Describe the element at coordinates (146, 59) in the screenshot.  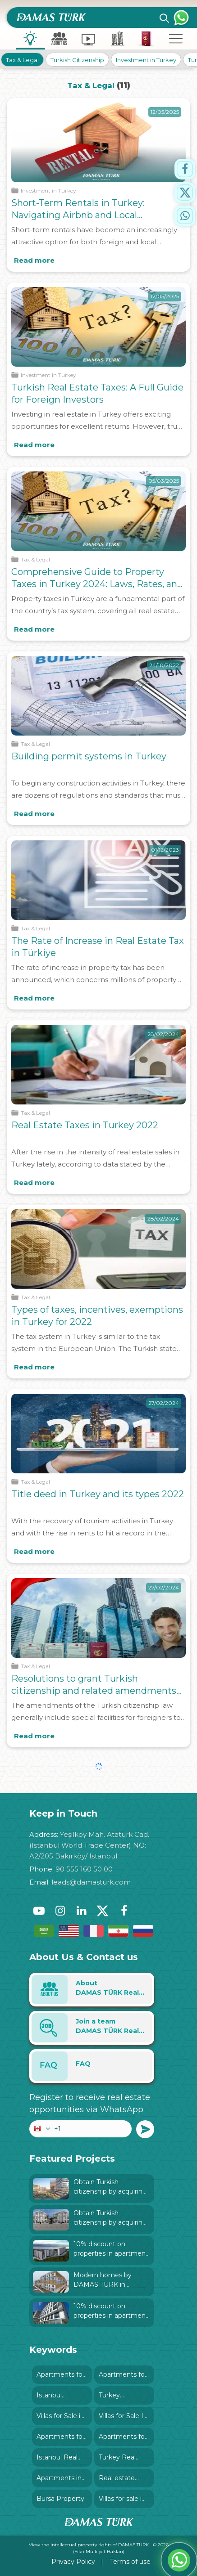
I see `Investment in Turkey` at that location.